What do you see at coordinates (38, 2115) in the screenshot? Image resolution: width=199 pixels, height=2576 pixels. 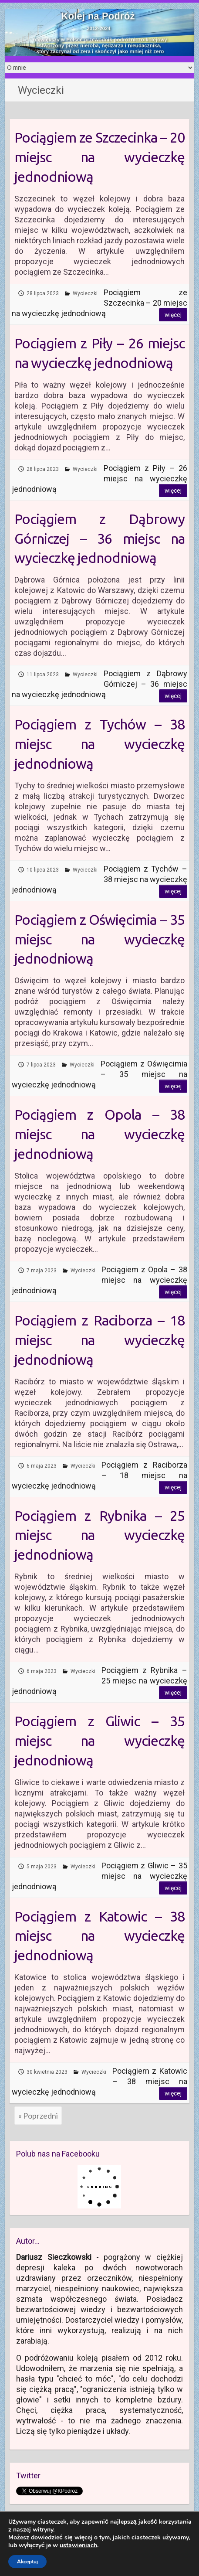 I see `« Poprzedni` at bounding box center [38, 2115].